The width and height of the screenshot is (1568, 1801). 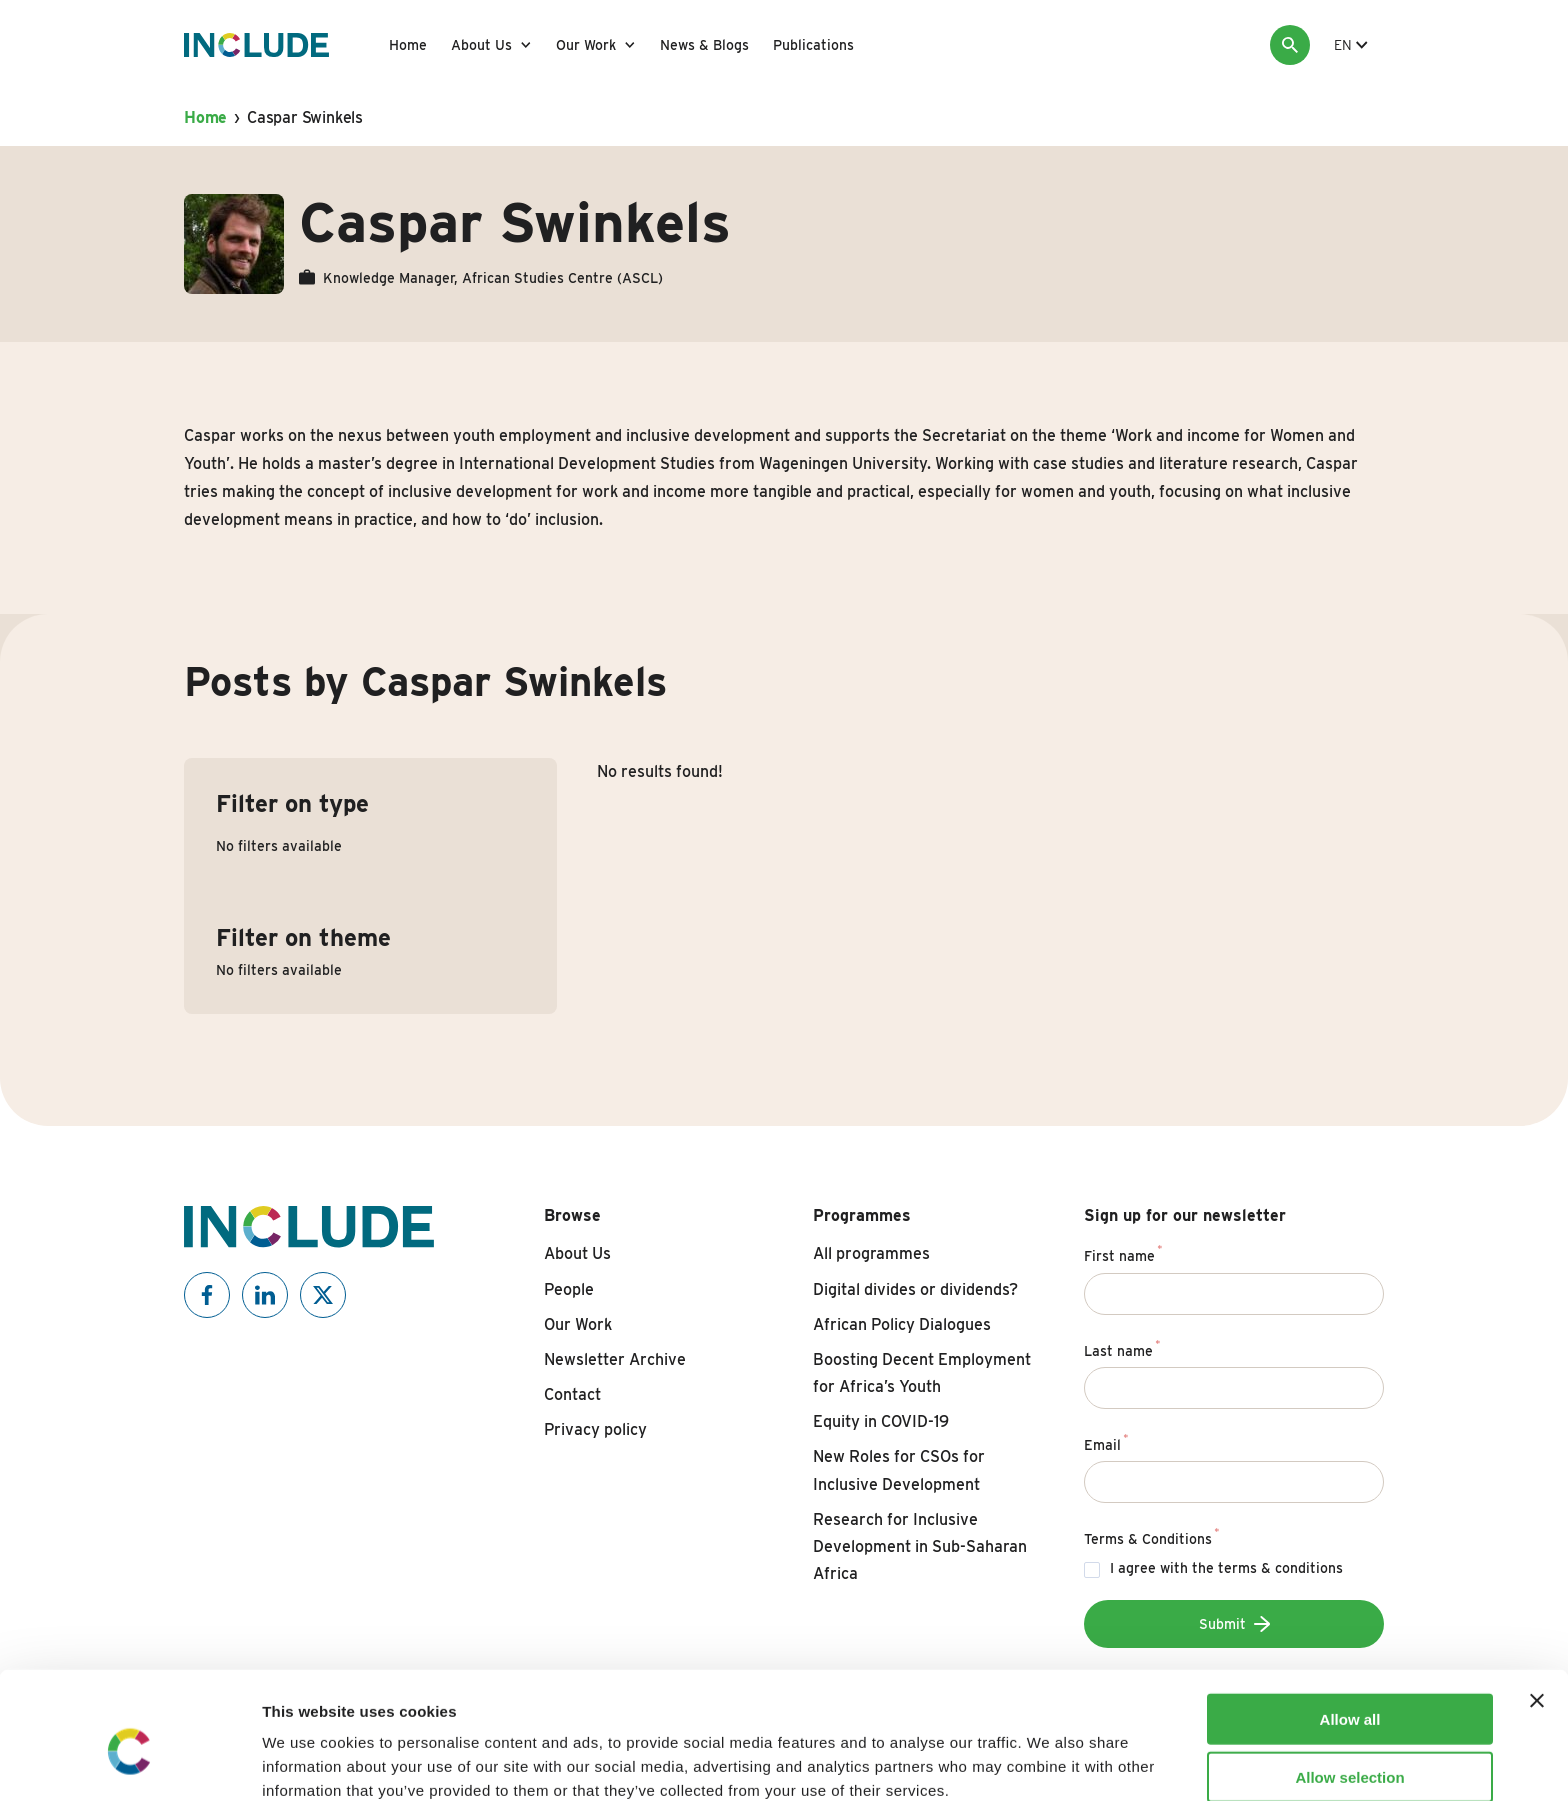 I want to click on News & Blogs, so click(x=704, y=45).